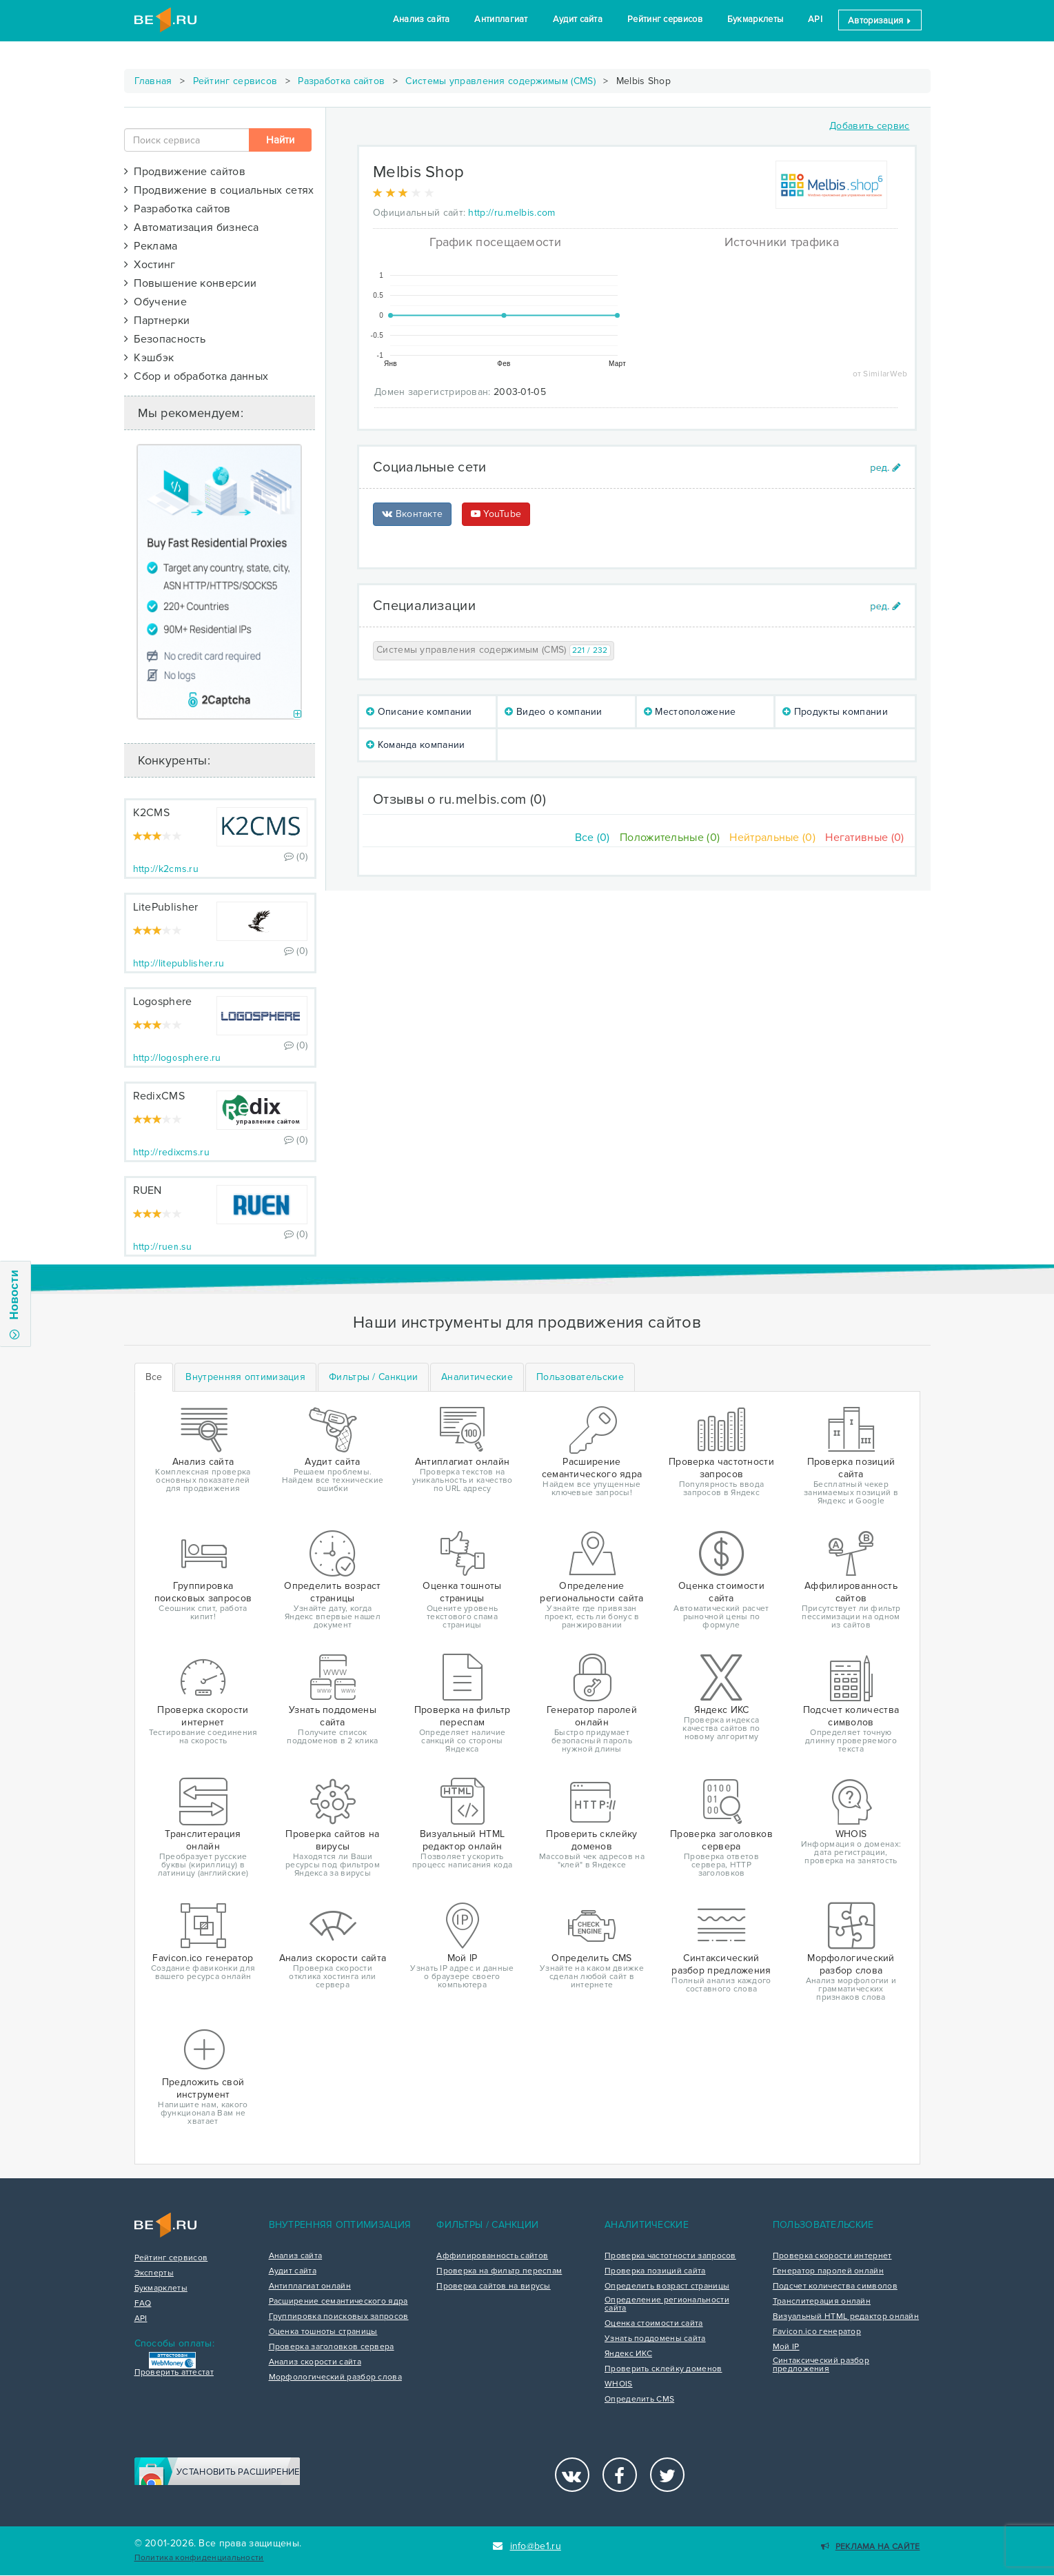 The height and width of the screenshot is (2576, 1054). I want to click on Проверить склейку доменов, so click(663, 2369).